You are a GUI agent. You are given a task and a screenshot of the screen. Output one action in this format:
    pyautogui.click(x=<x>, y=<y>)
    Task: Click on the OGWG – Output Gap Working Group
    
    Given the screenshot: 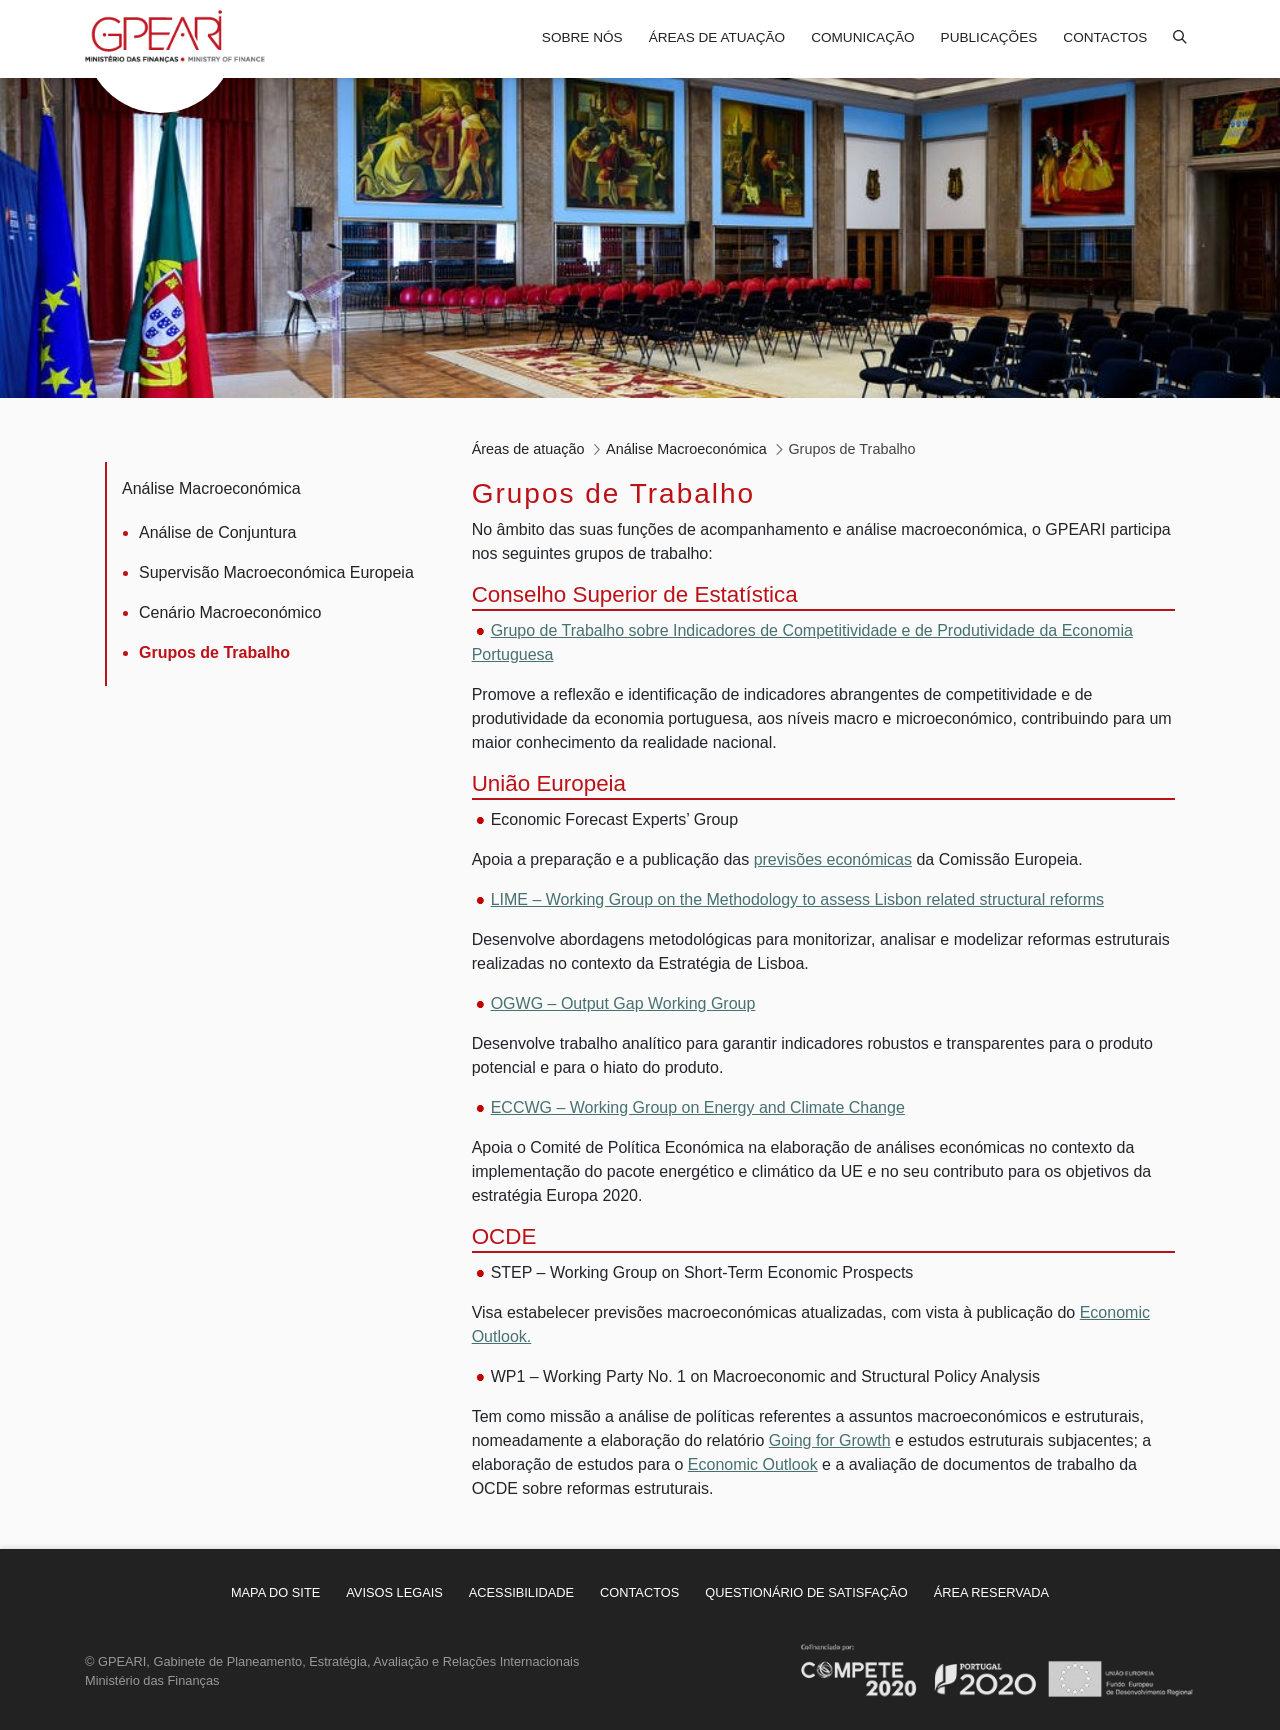 What is the action you would take?
    pyautogui.click(x=623, y=1003)
    